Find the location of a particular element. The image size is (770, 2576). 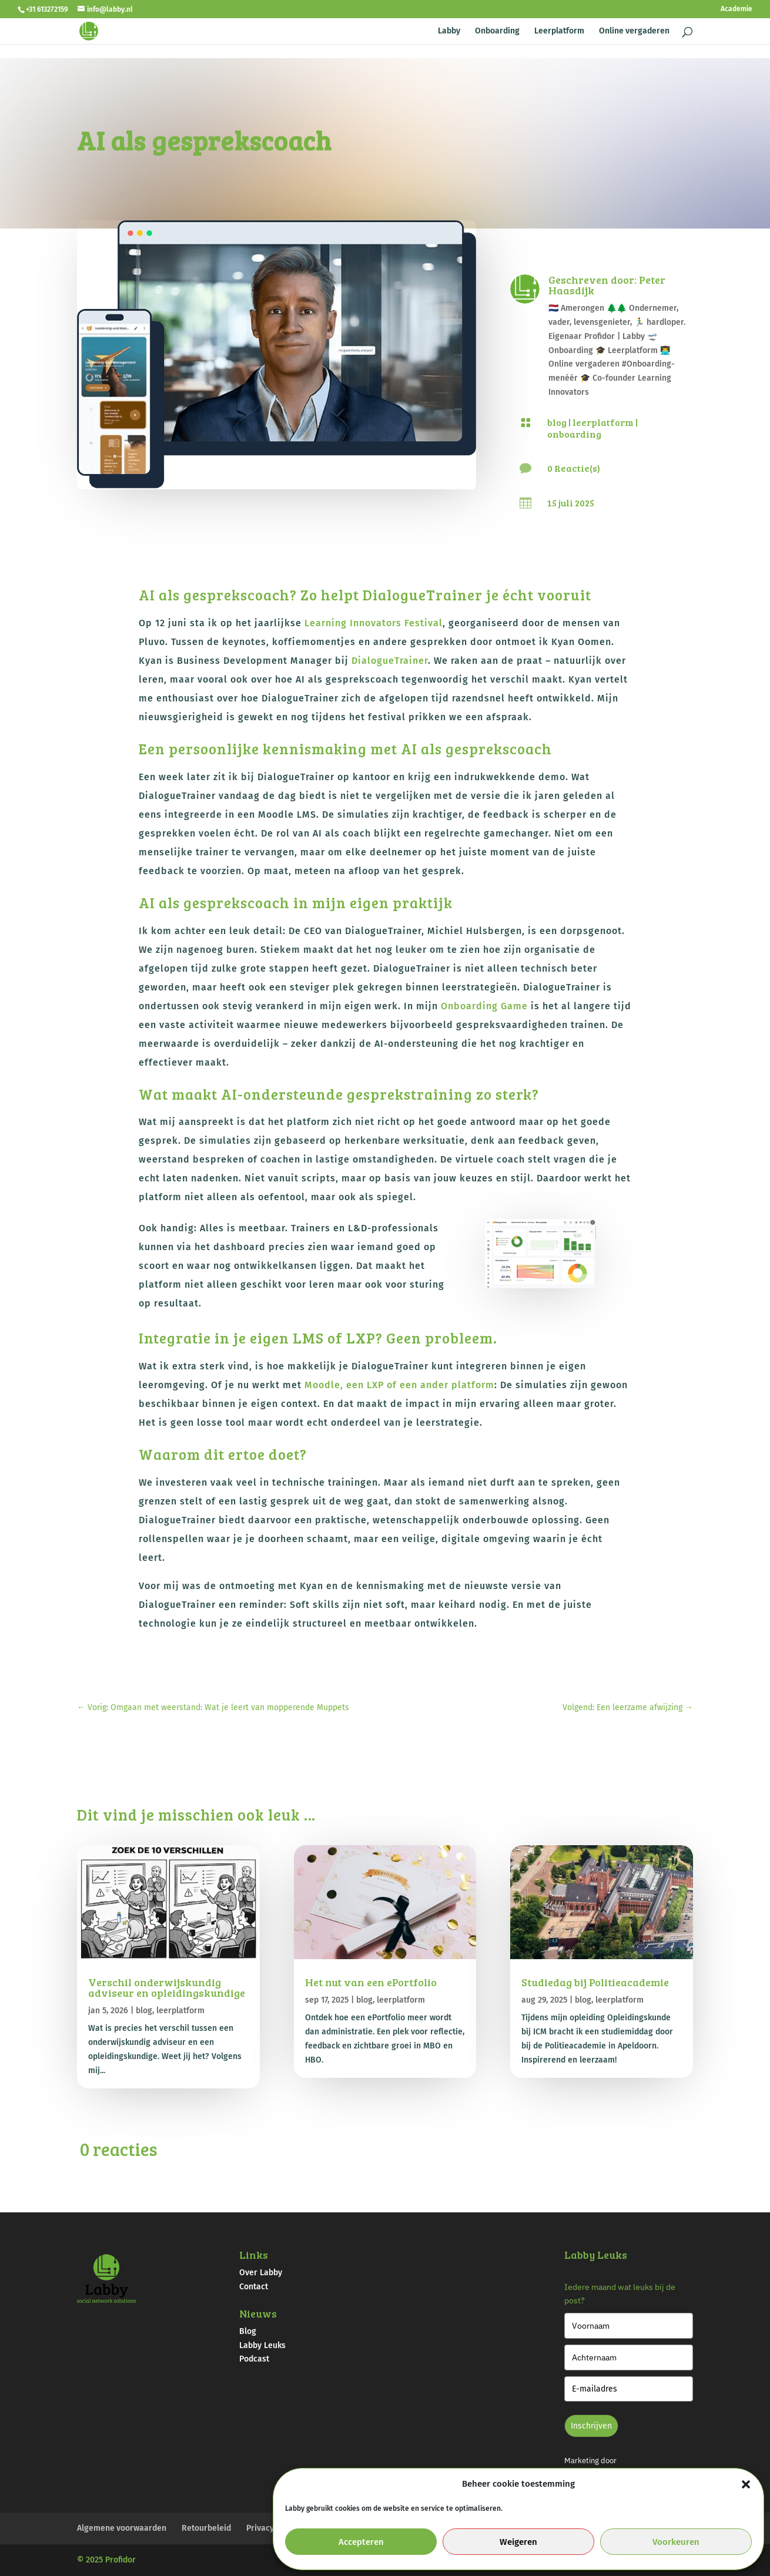

Weigeren is located at coordinates (518, 2542).